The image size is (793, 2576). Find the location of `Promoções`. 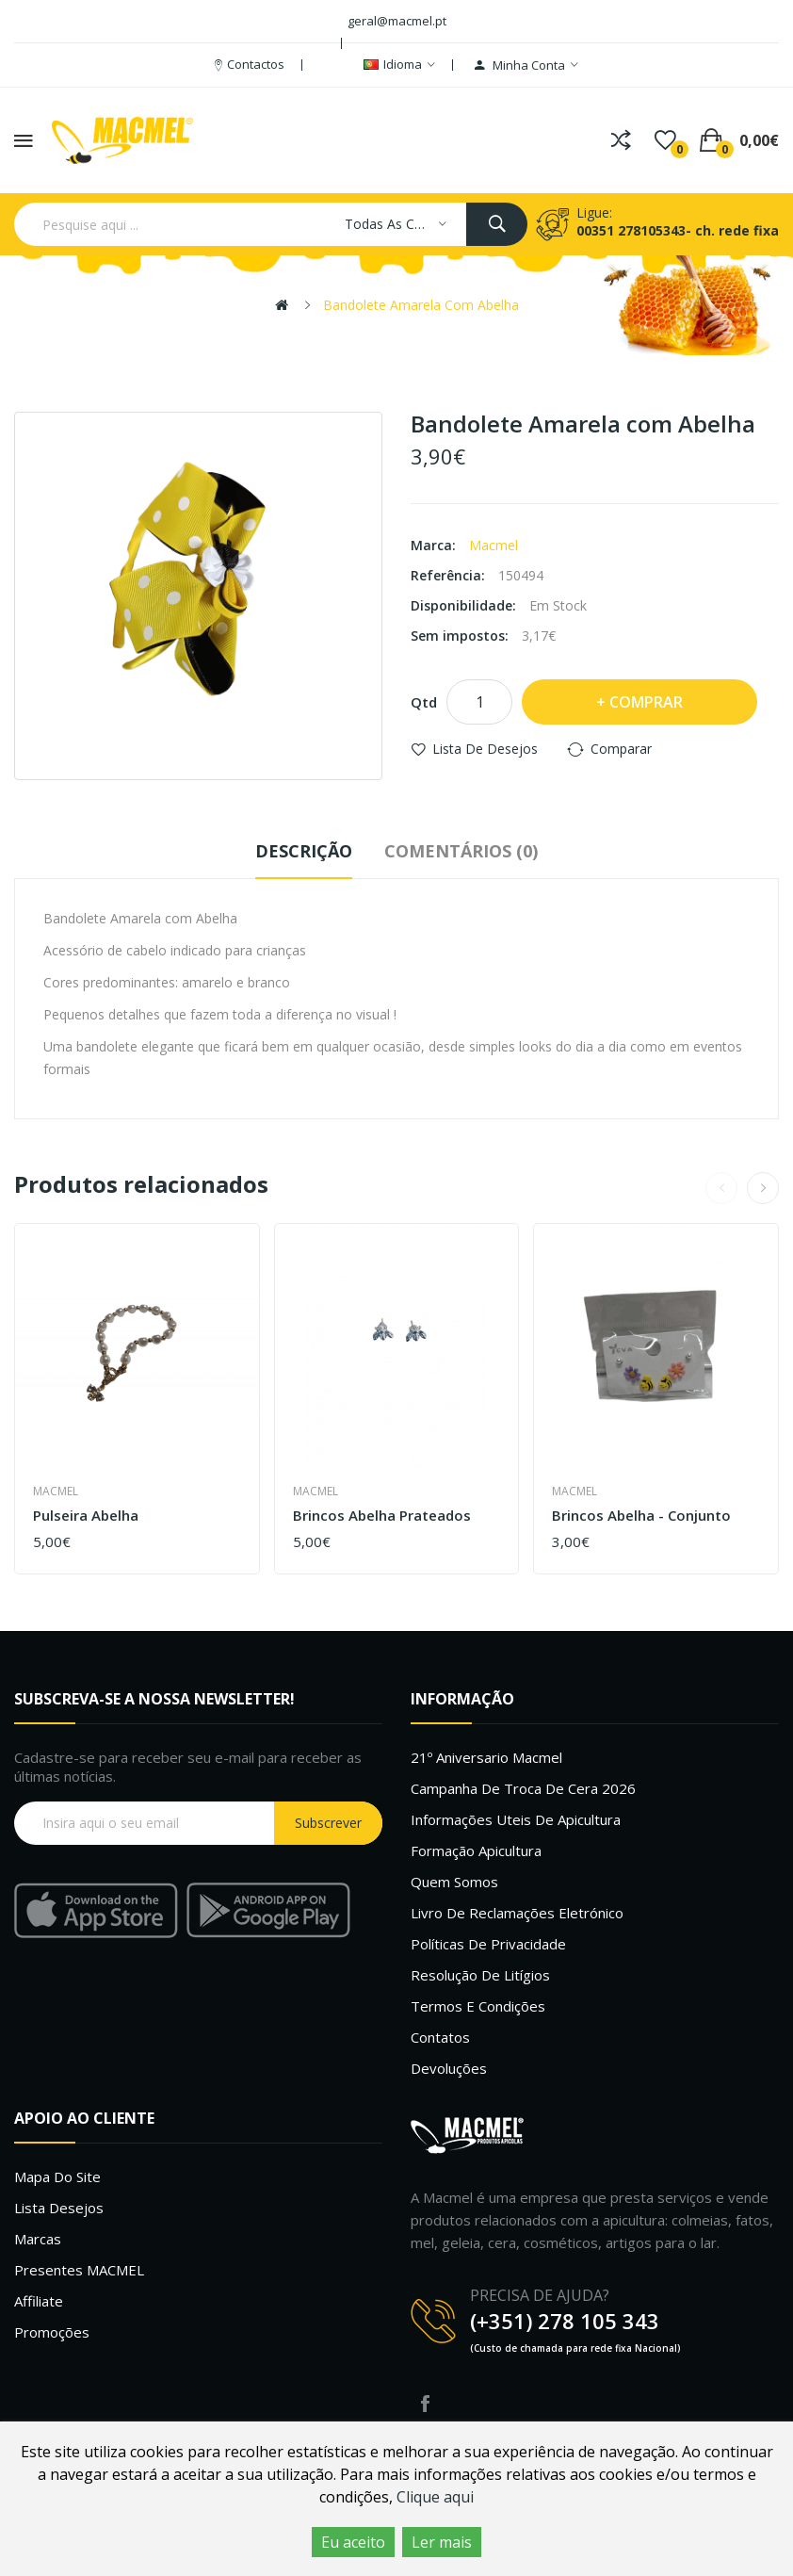

Promoções is located at coordinates (51, 2332).